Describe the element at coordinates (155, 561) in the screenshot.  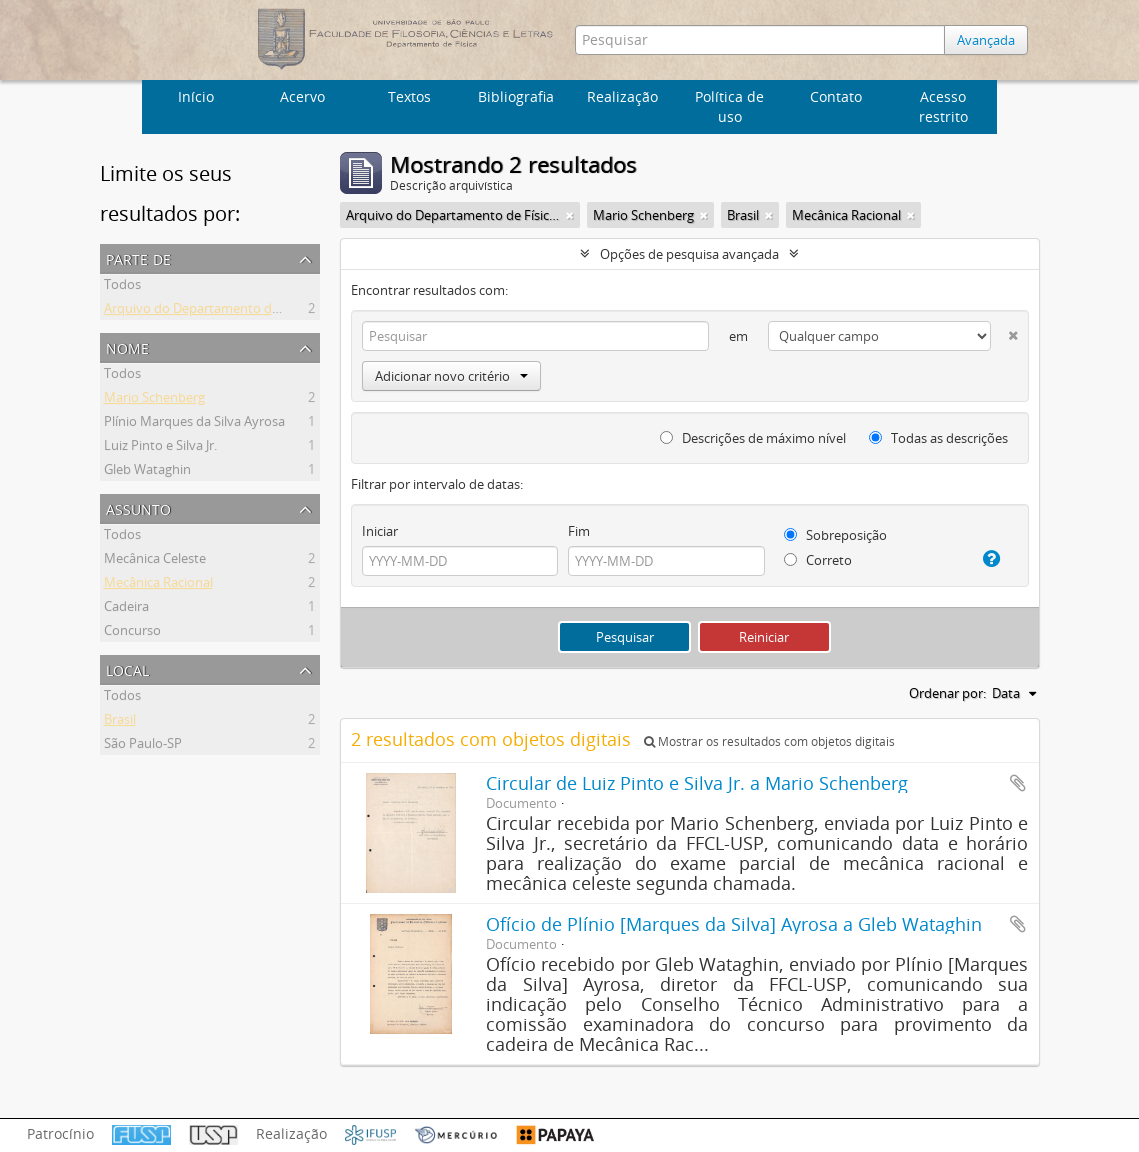
I see `Mecânica Celeste` at that location.